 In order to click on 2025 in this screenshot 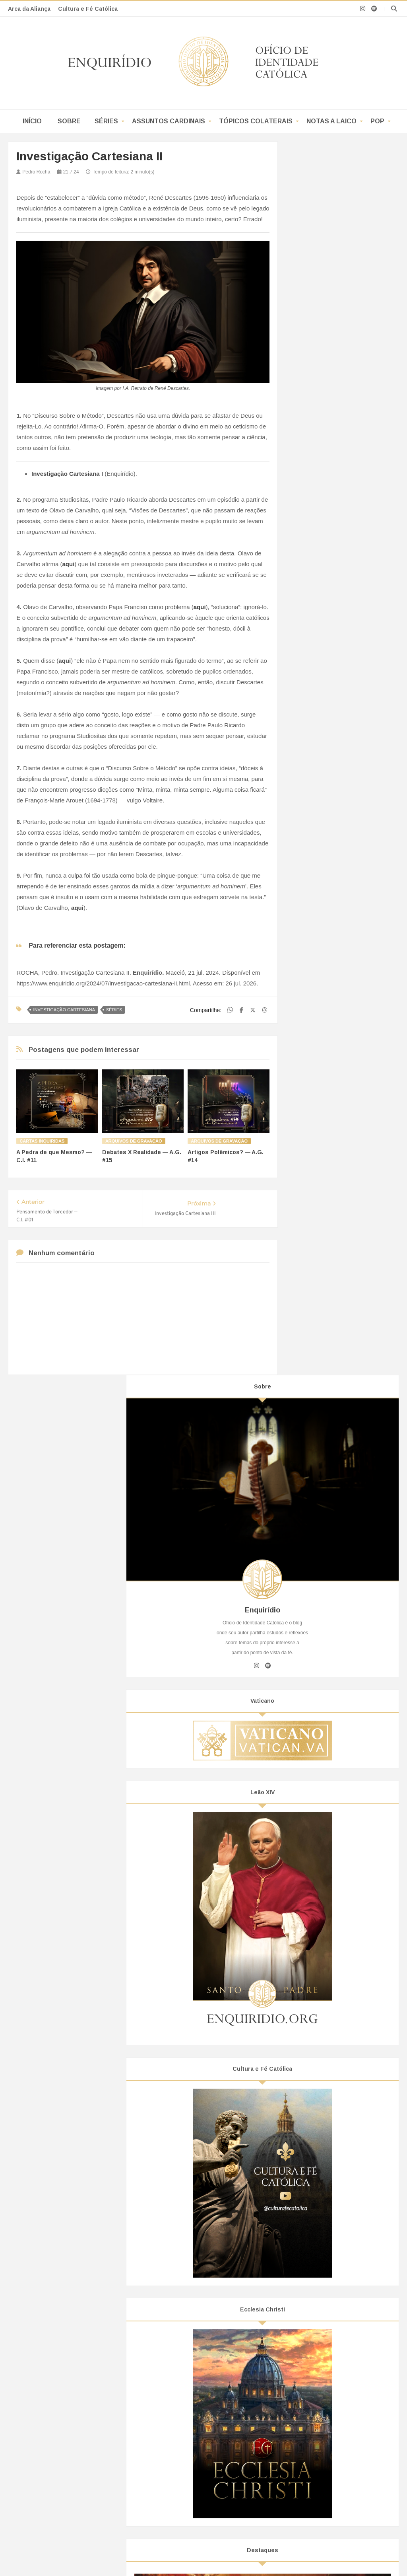, I will do `click(309, 1806)`.